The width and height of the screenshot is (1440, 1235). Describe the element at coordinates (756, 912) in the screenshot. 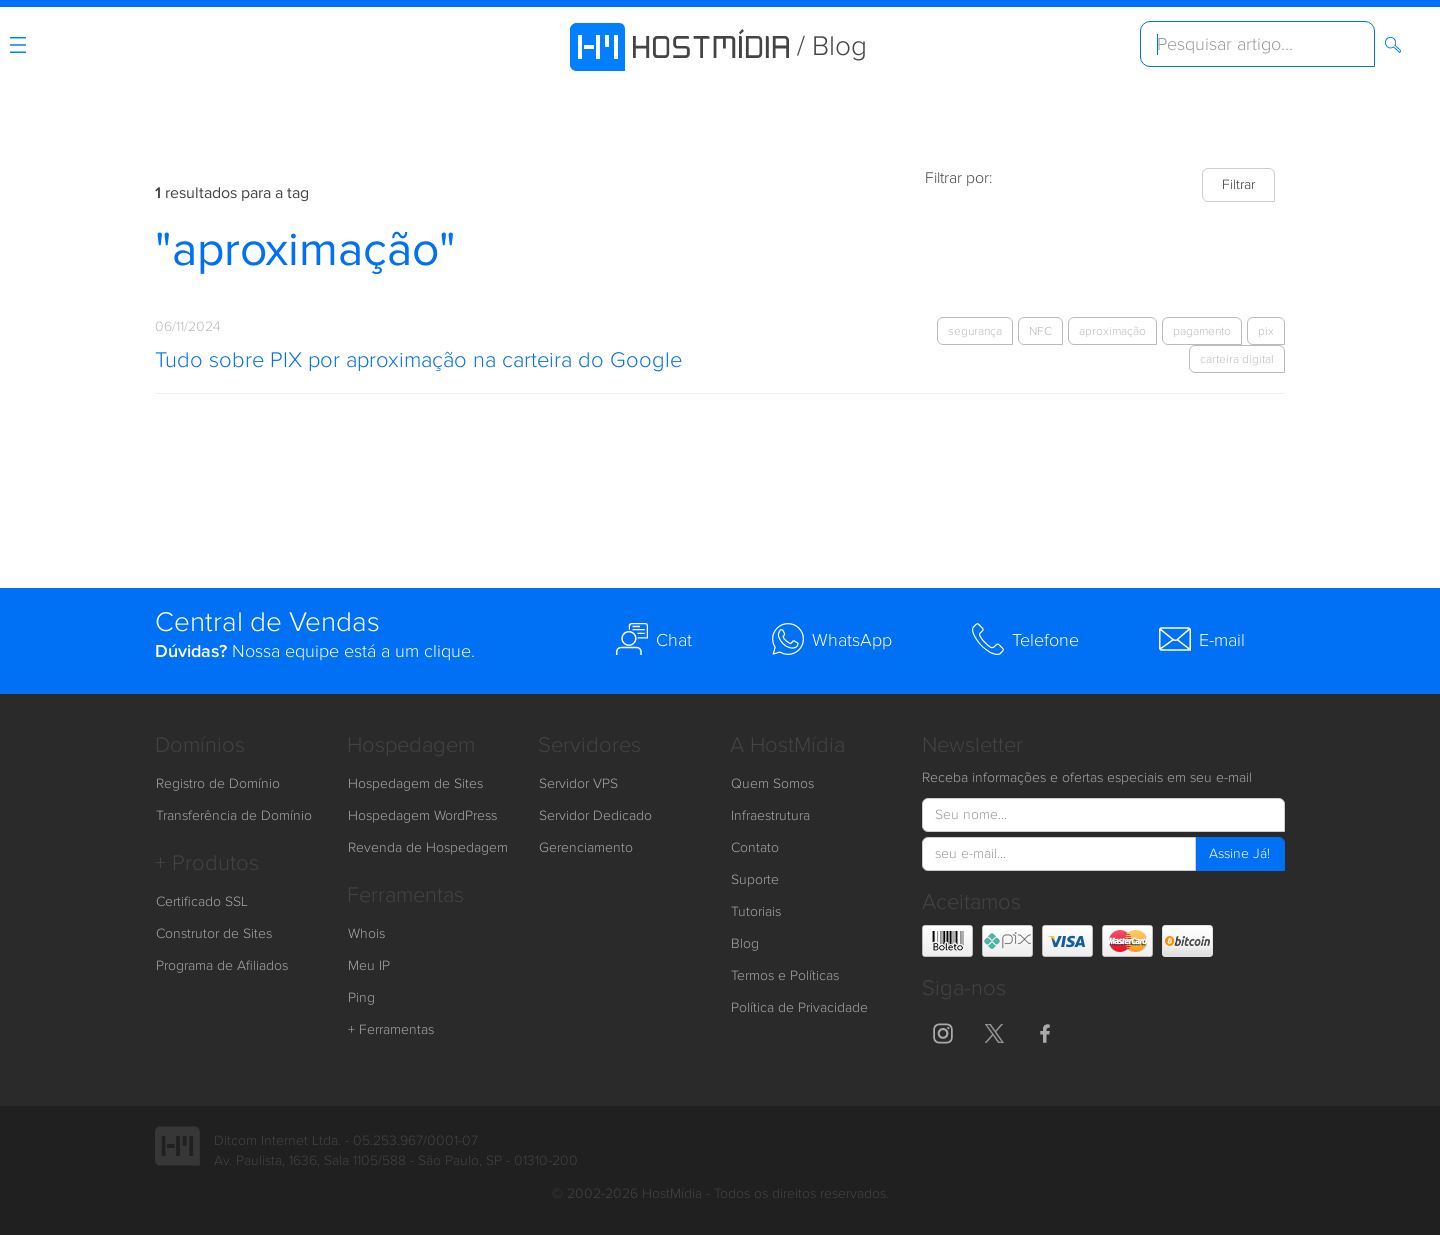

I see `Tutoriais` at that location.